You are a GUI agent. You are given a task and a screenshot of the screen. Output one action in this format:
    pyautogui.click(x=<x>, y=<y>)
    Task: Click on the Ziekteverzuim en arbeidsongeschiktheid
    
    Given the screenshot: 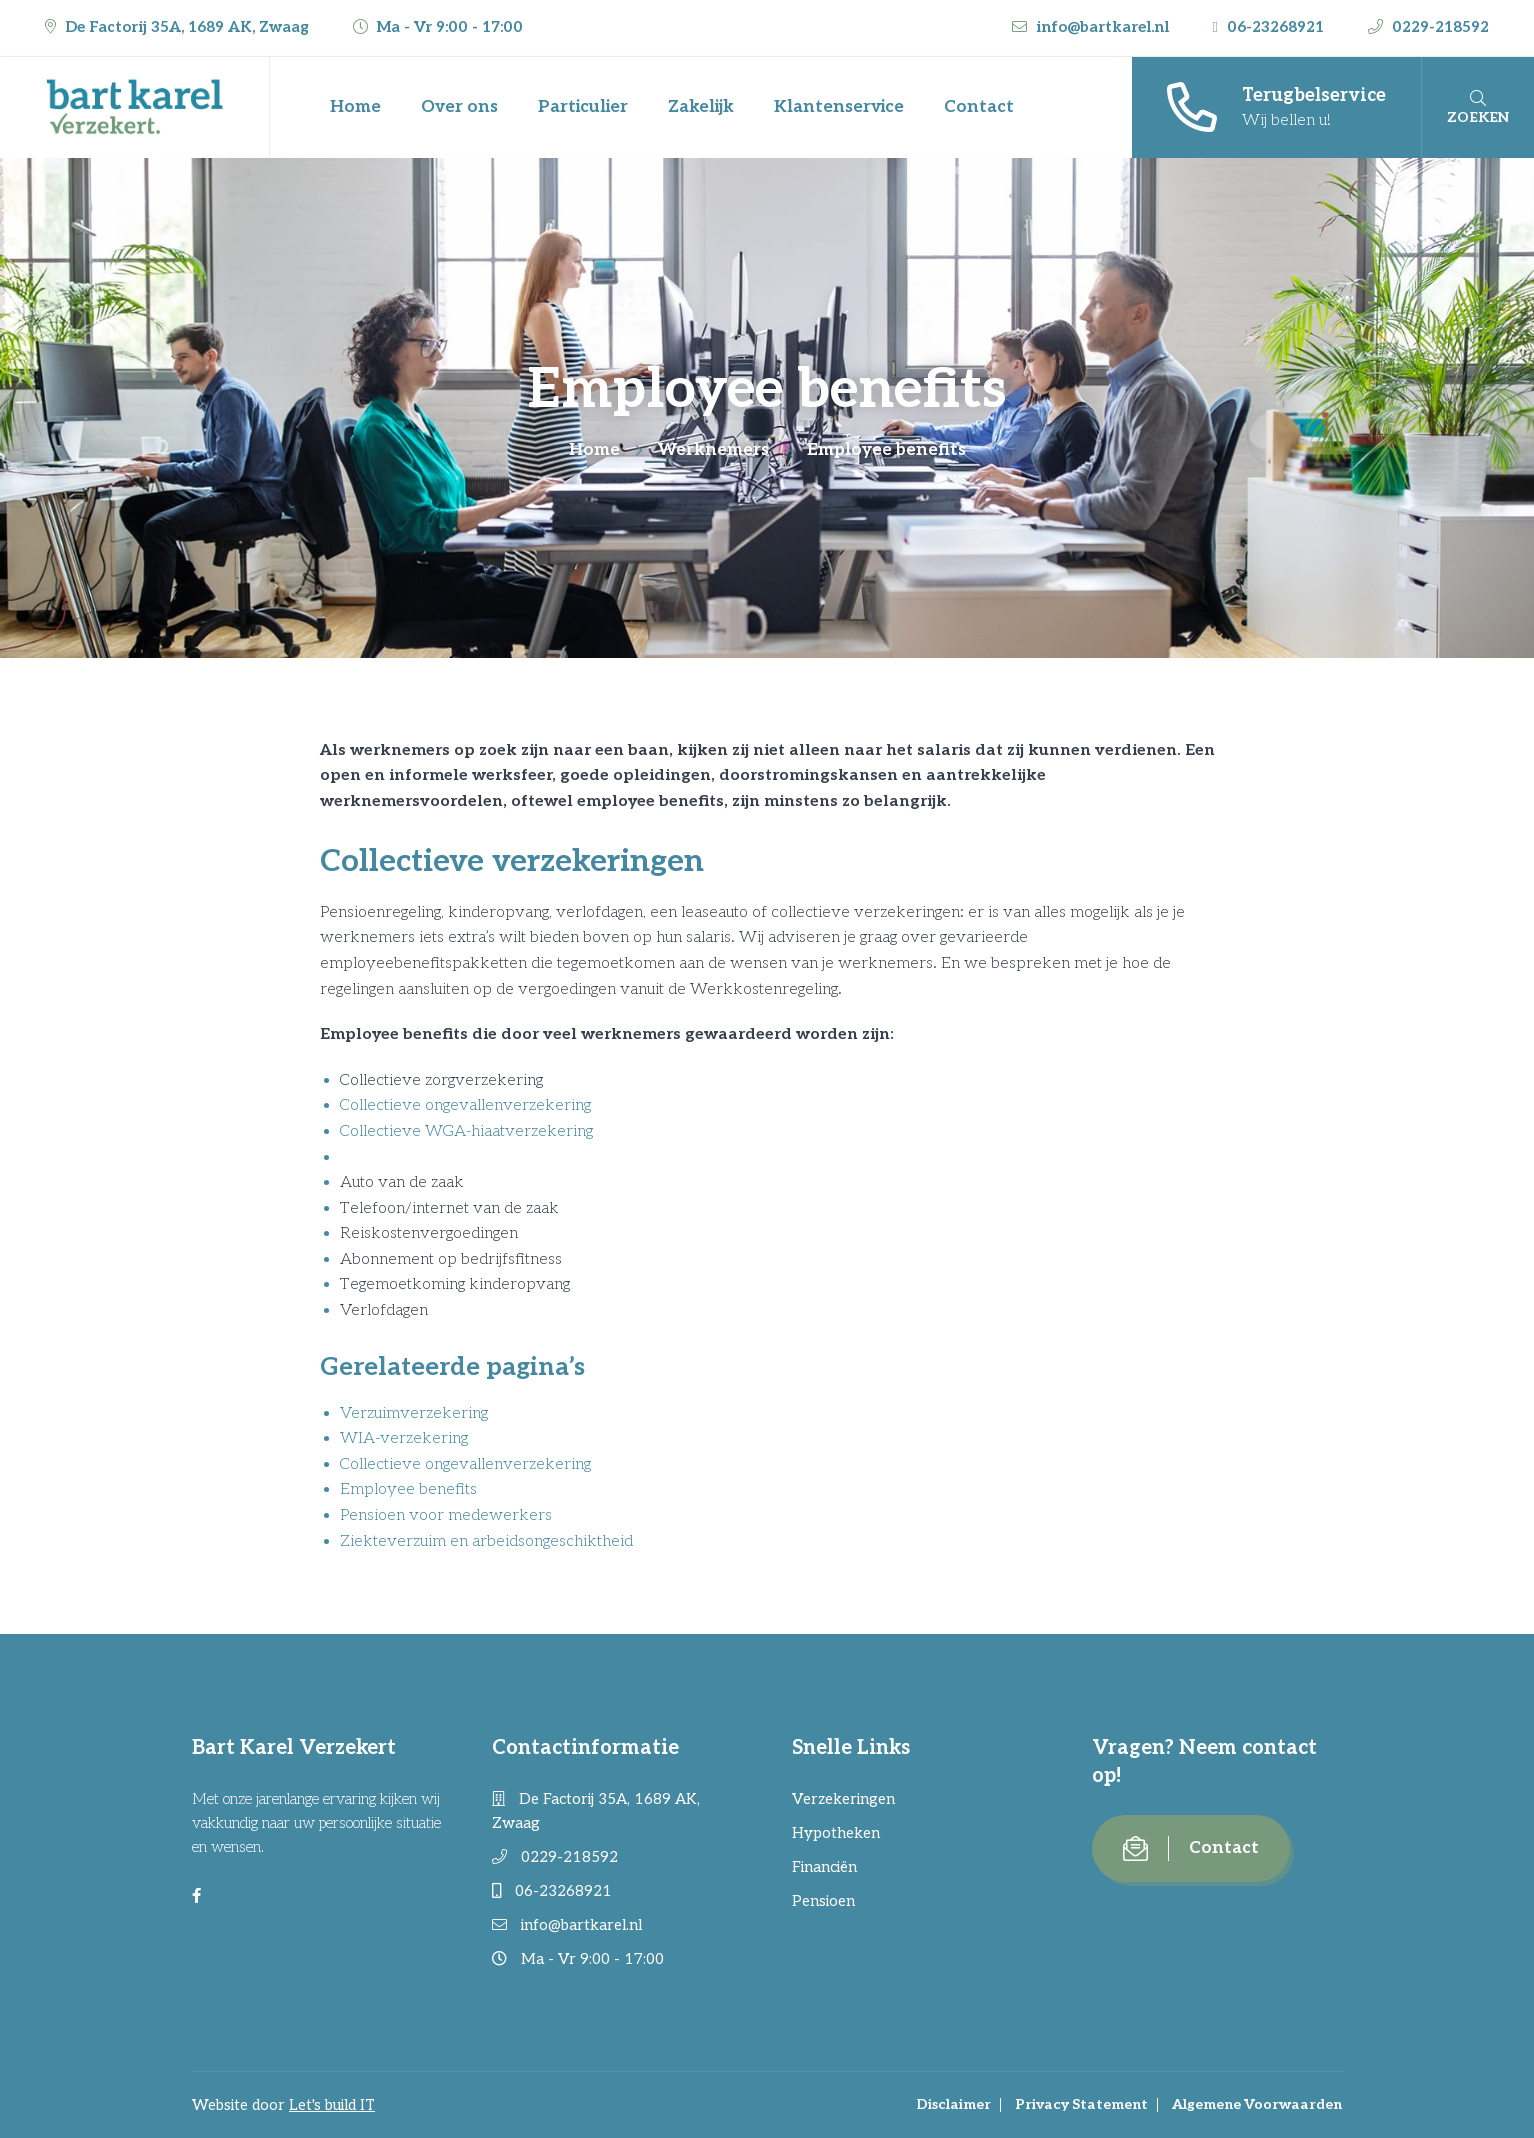 What is the action you would take?
    pyautogui.click(x=486, y=1541)
    